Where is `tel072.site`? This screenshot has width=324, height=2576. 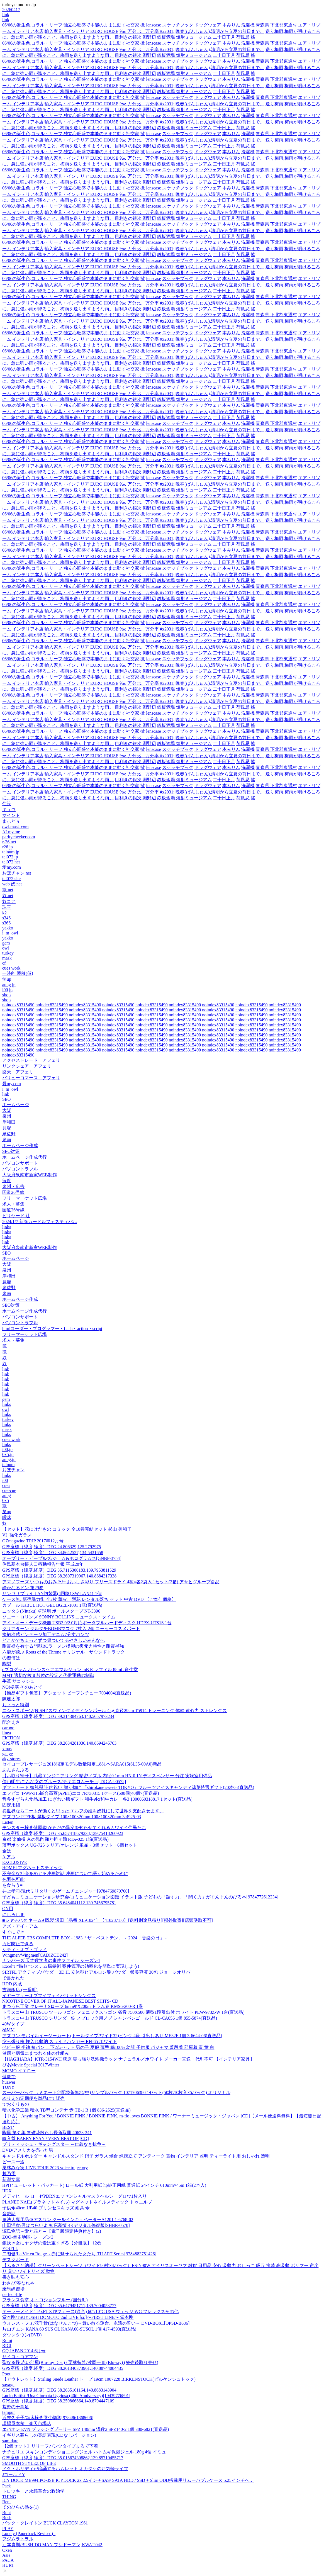
tel072.site is located at coordinates (11, 878).